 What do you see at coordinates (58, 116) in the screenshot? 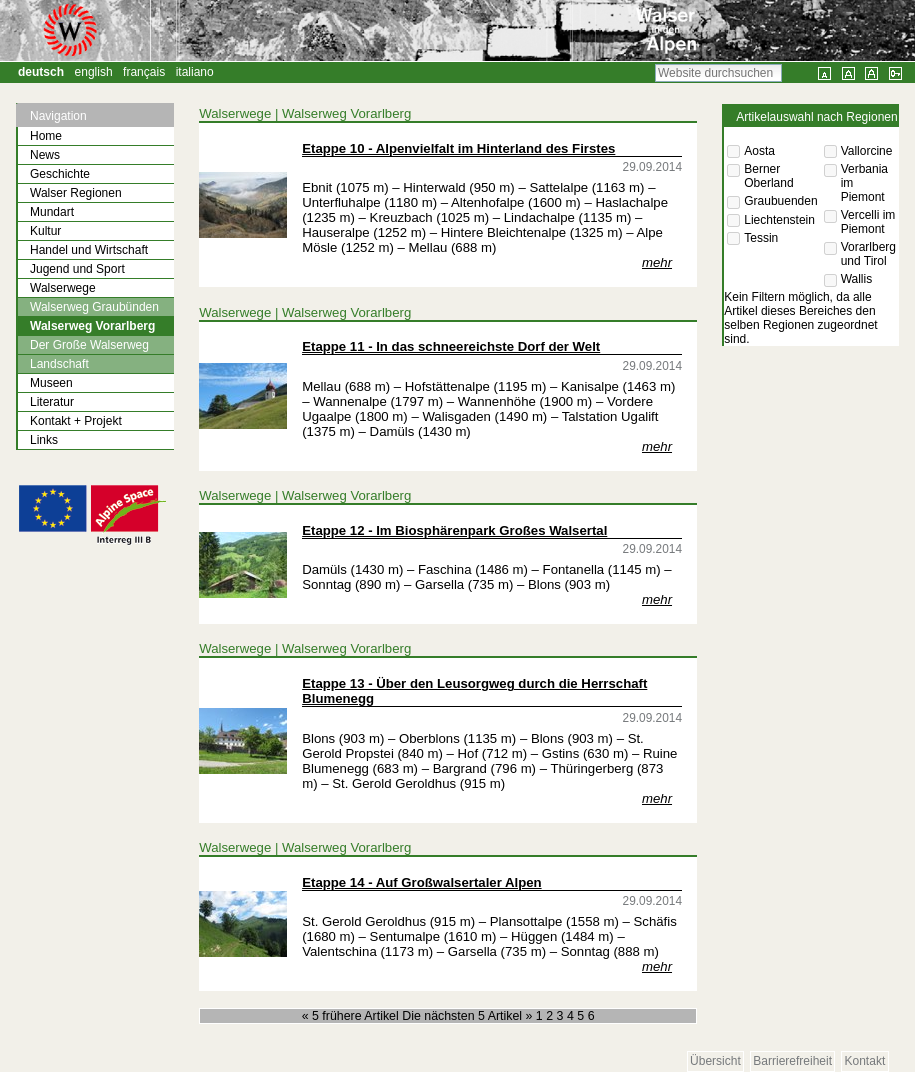
I see `Navigation` at bounding box center [58, 116].